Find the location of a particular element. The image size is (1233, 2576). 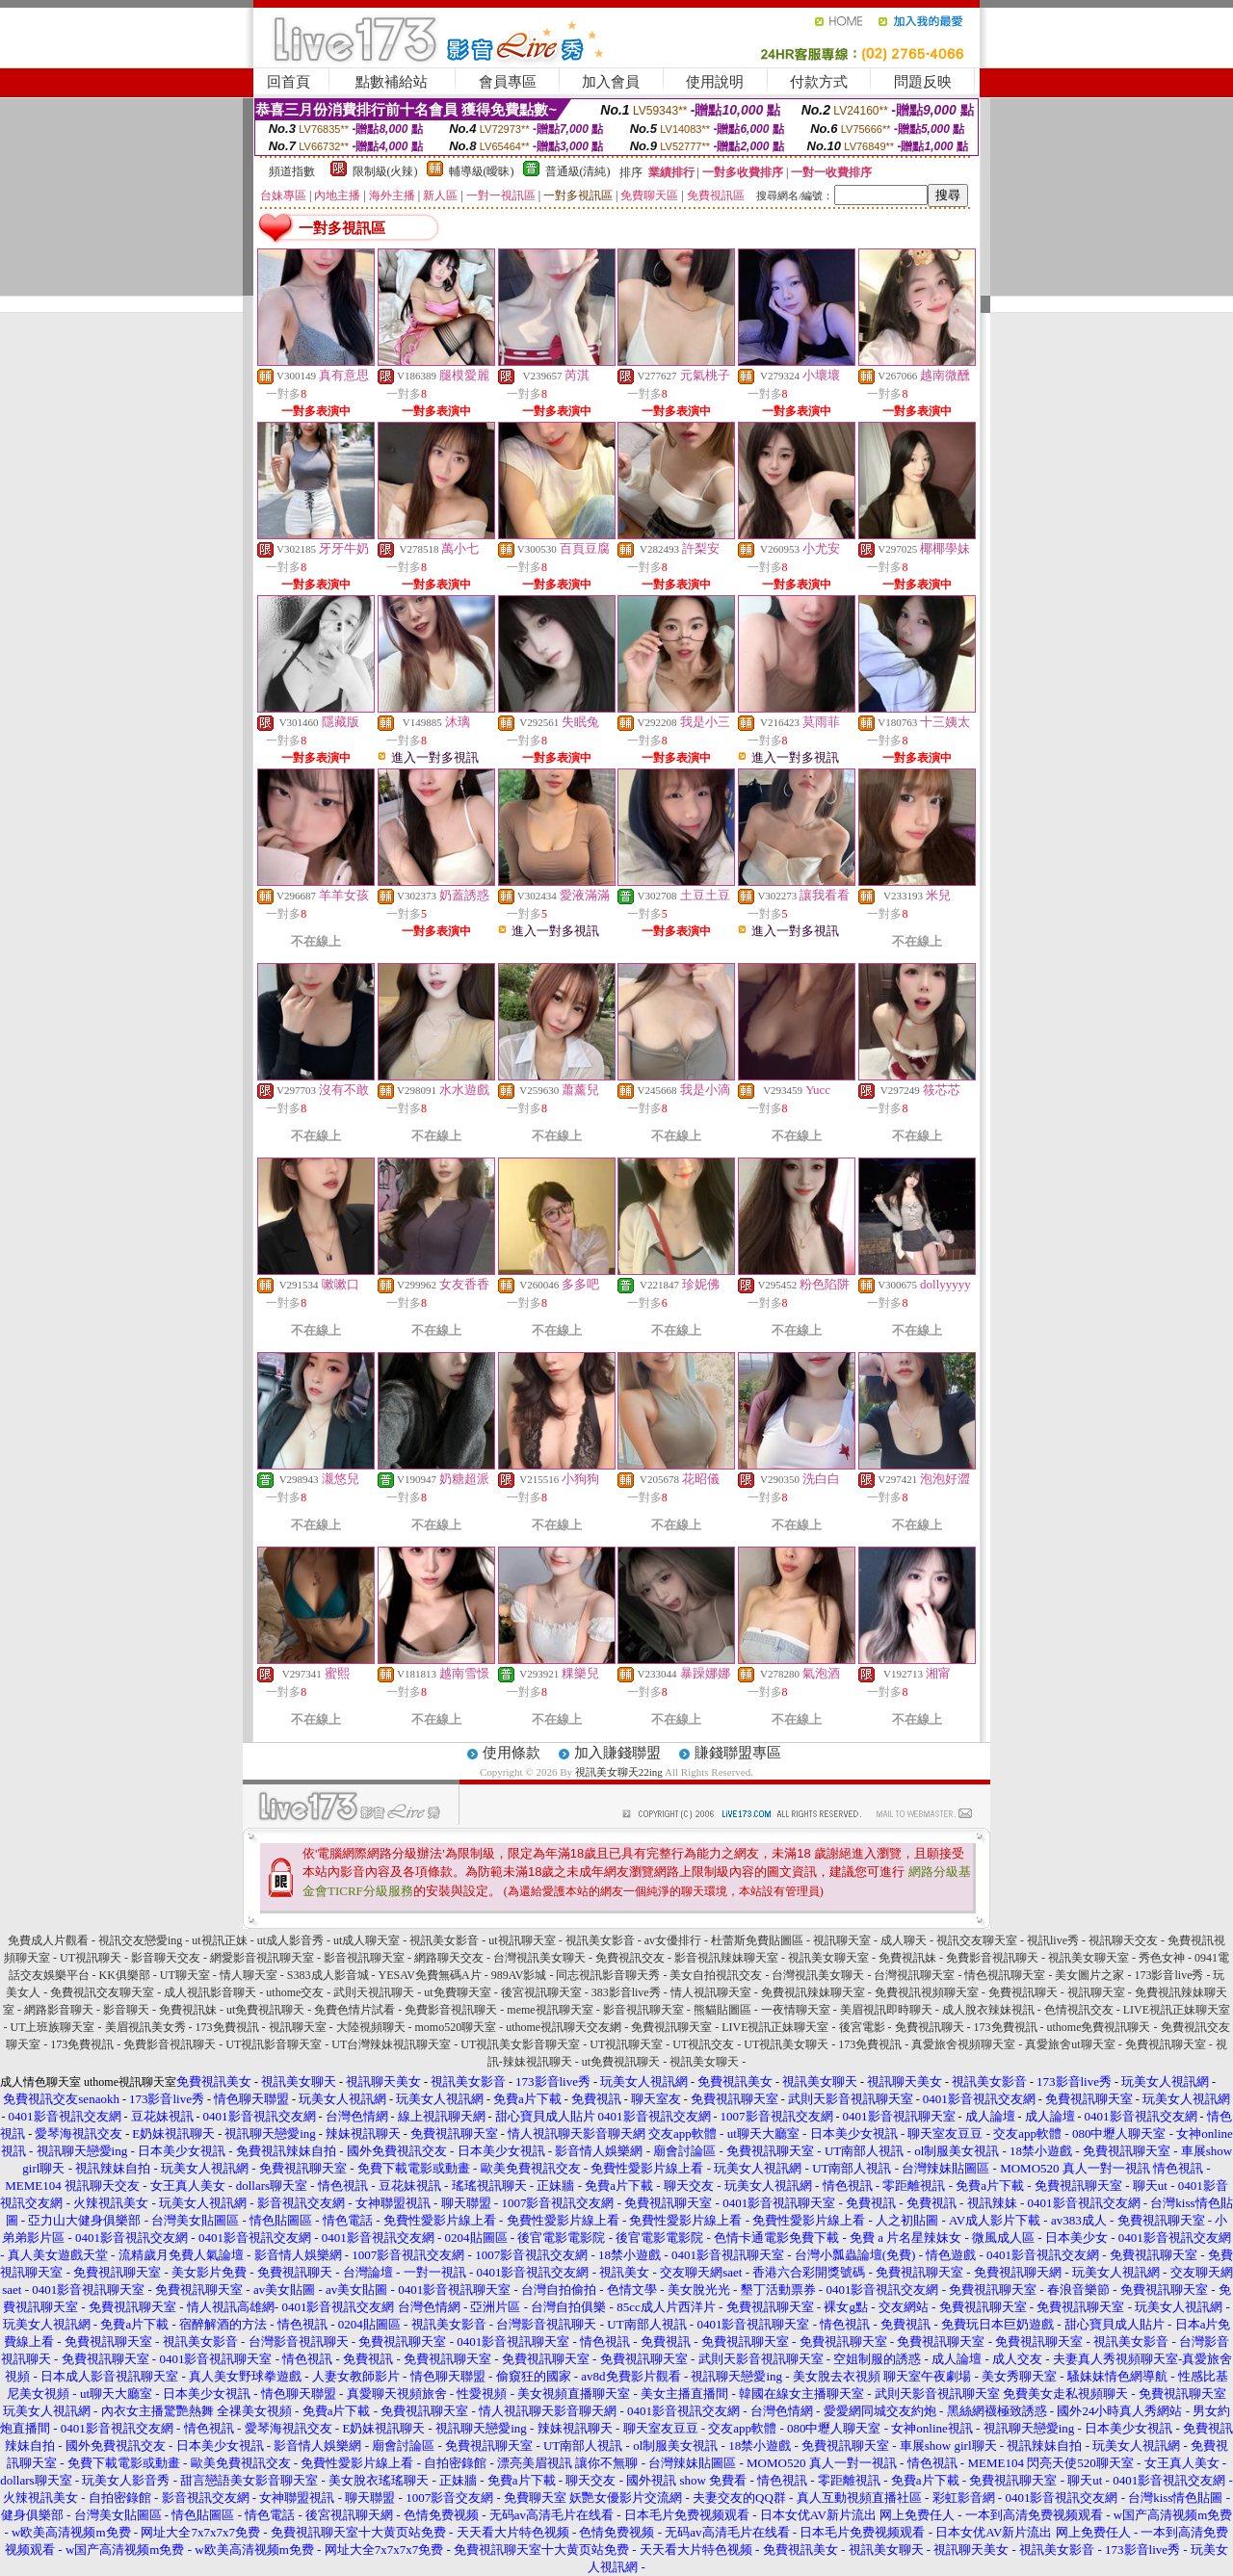

ut免費視訊聊天 is located at coordinates (265, 2010).